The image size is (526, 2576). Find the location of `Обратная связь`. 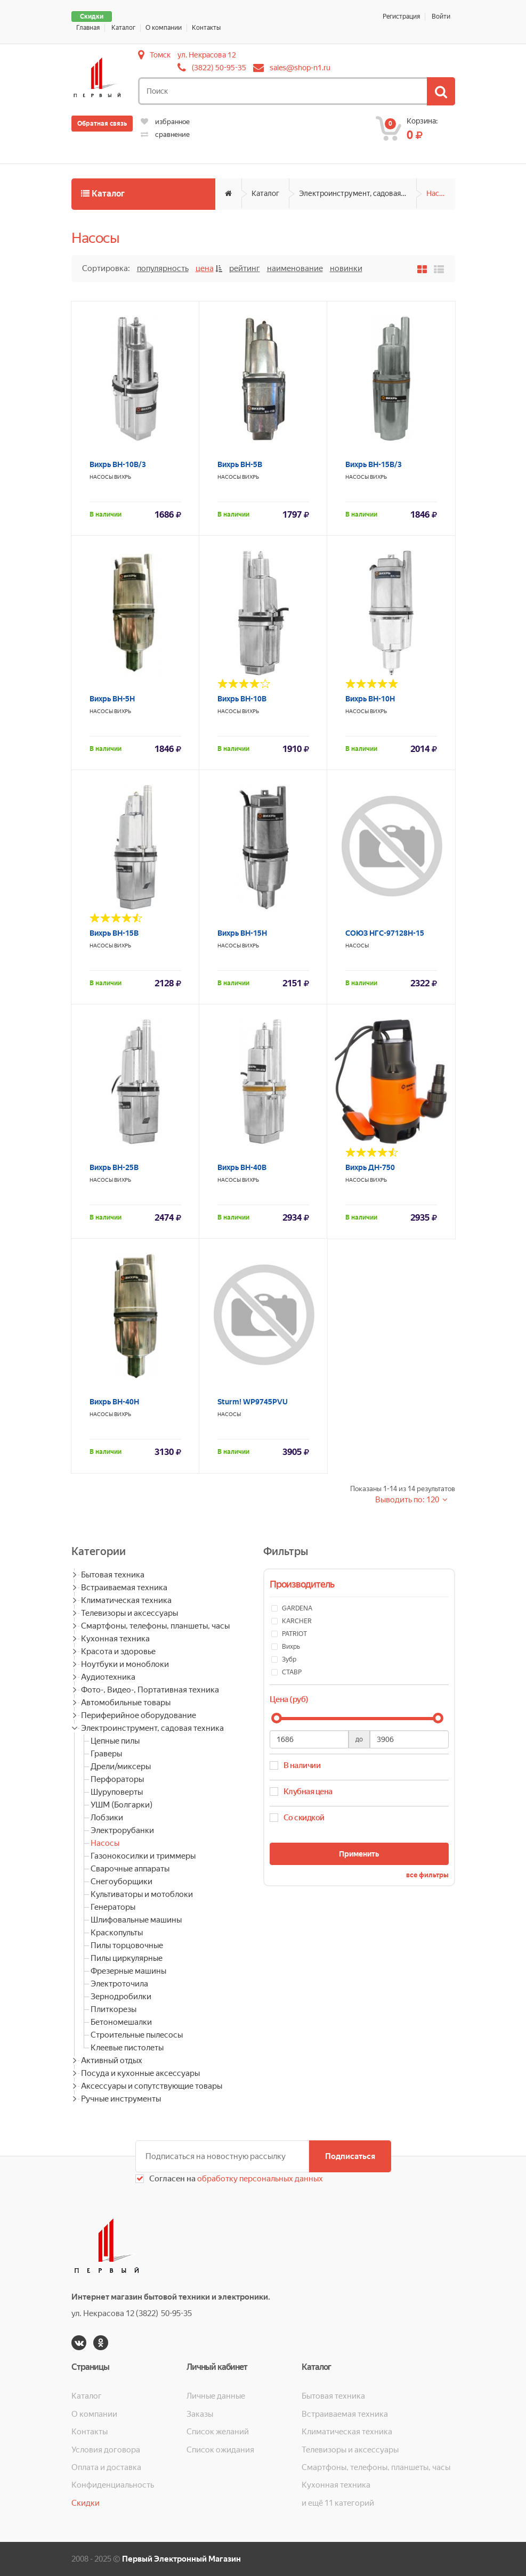

Обратная связь is located at coordinates (102, 123).